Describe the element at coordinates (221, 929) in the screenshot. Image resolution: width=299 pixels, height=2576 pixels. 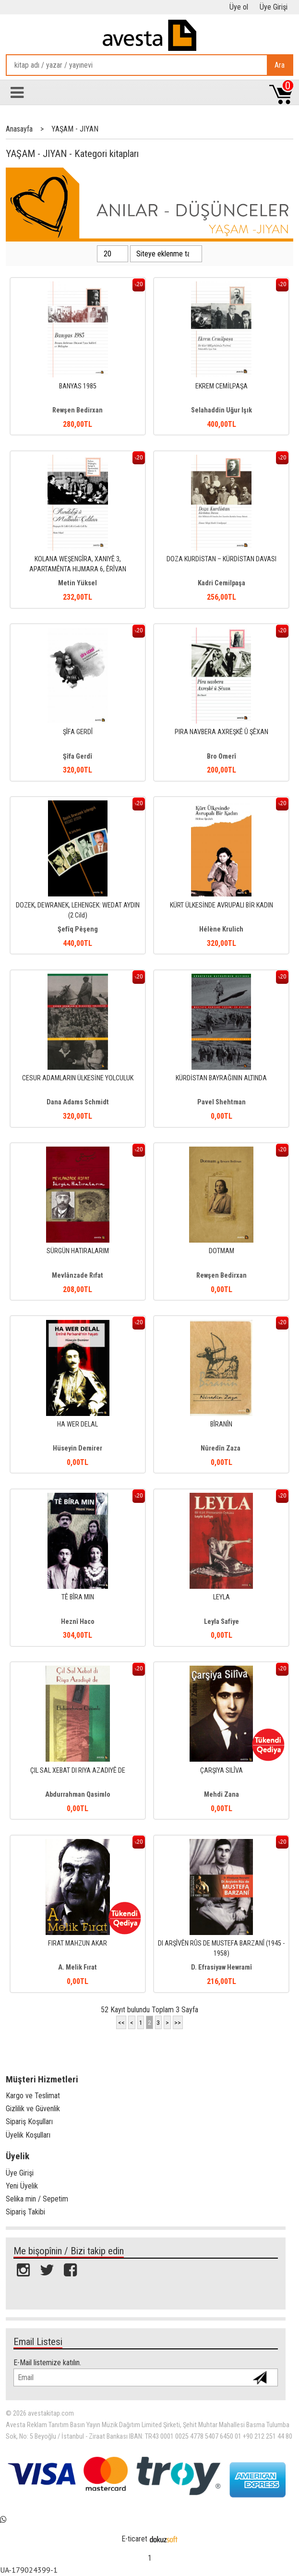
I see `Hélène Krulich` at that location.